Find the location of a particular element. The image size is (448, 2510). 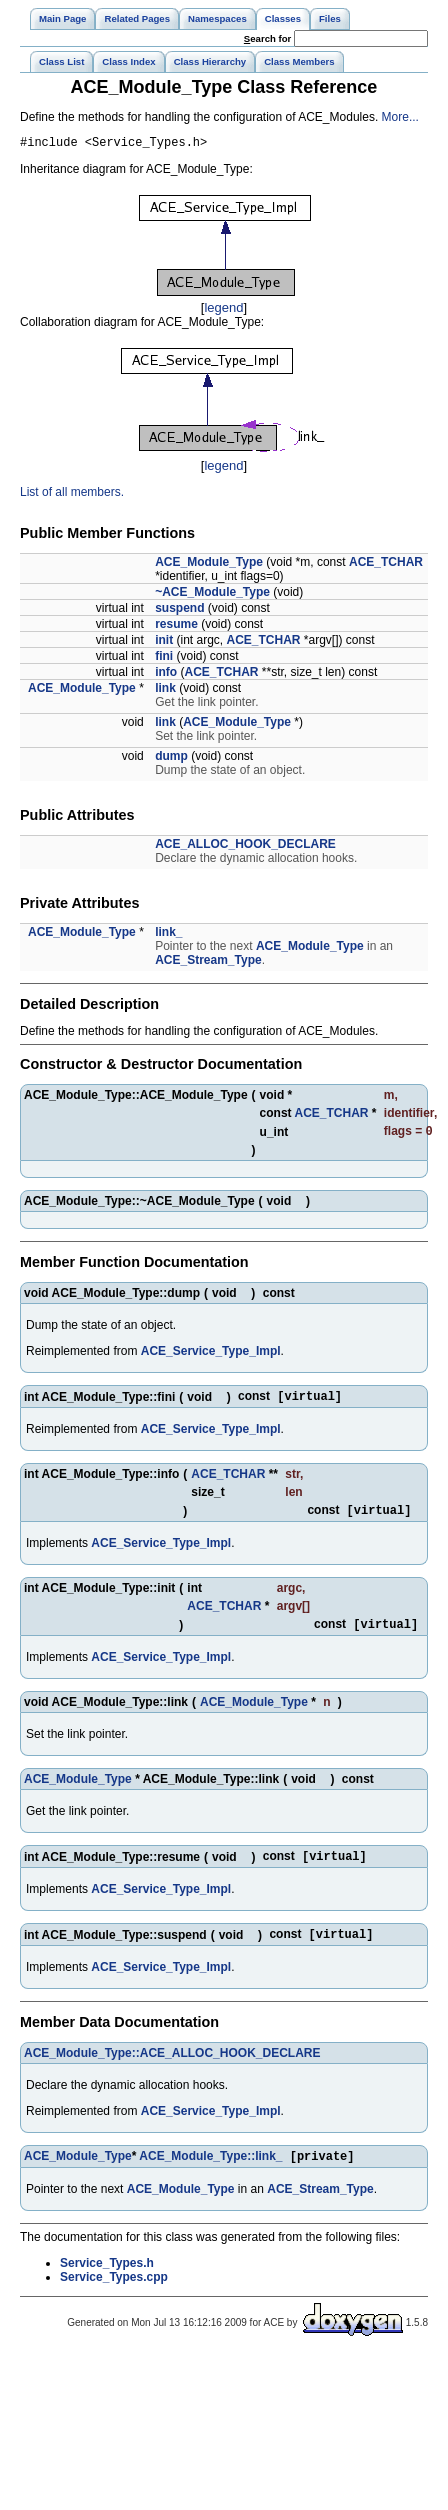

init is located at coordinates (164, 643).